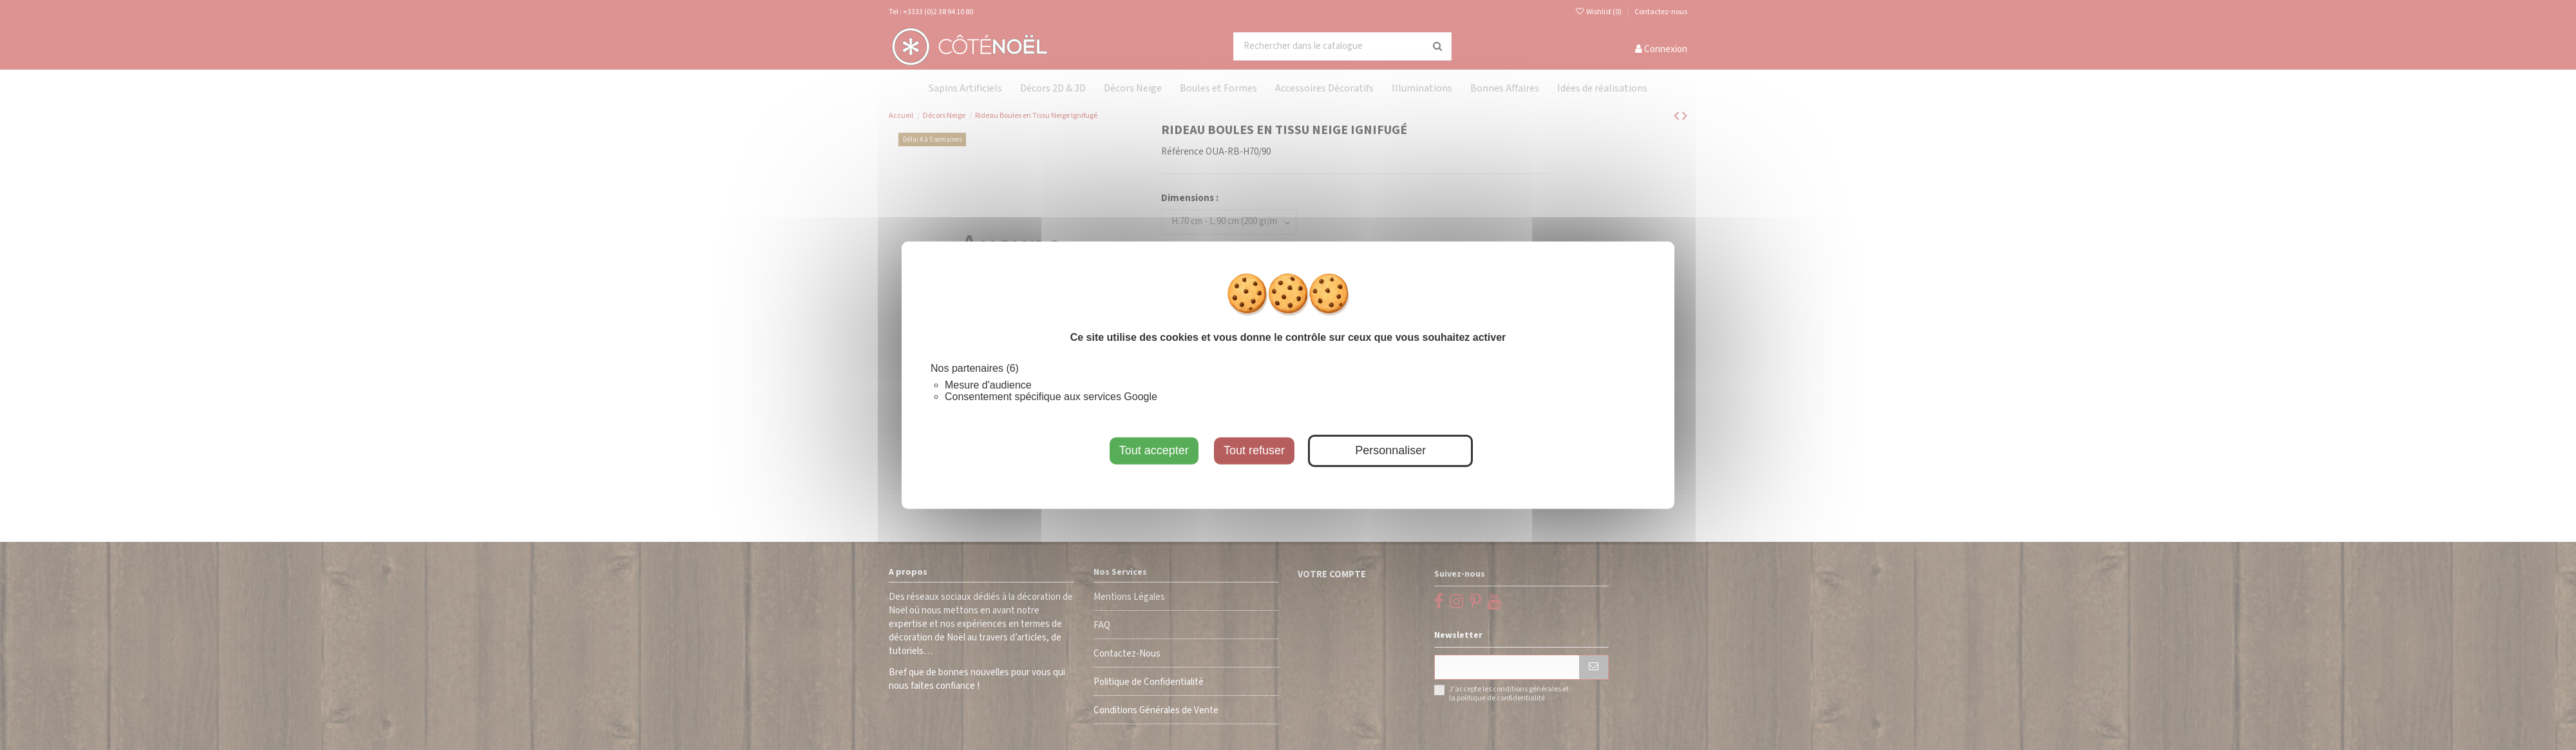  Describe the element at coordinates (1254, 450) in the screenshot. I see `Tout refuser` at that location.